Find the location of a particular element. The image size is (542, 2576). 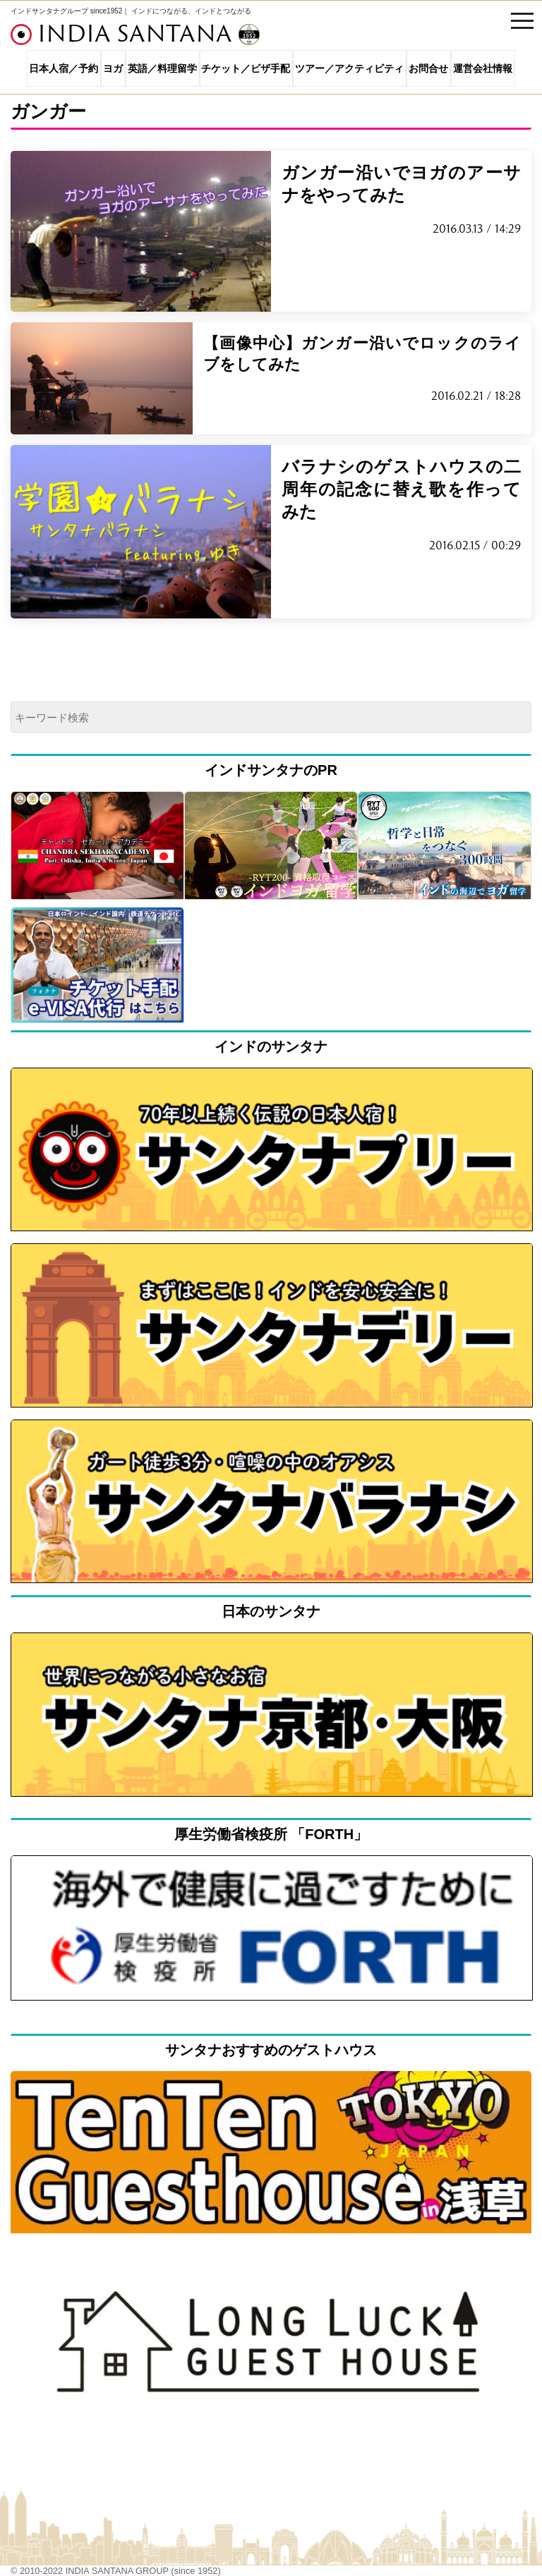

日本人宿／予約 is located at coordinates (63, 68).